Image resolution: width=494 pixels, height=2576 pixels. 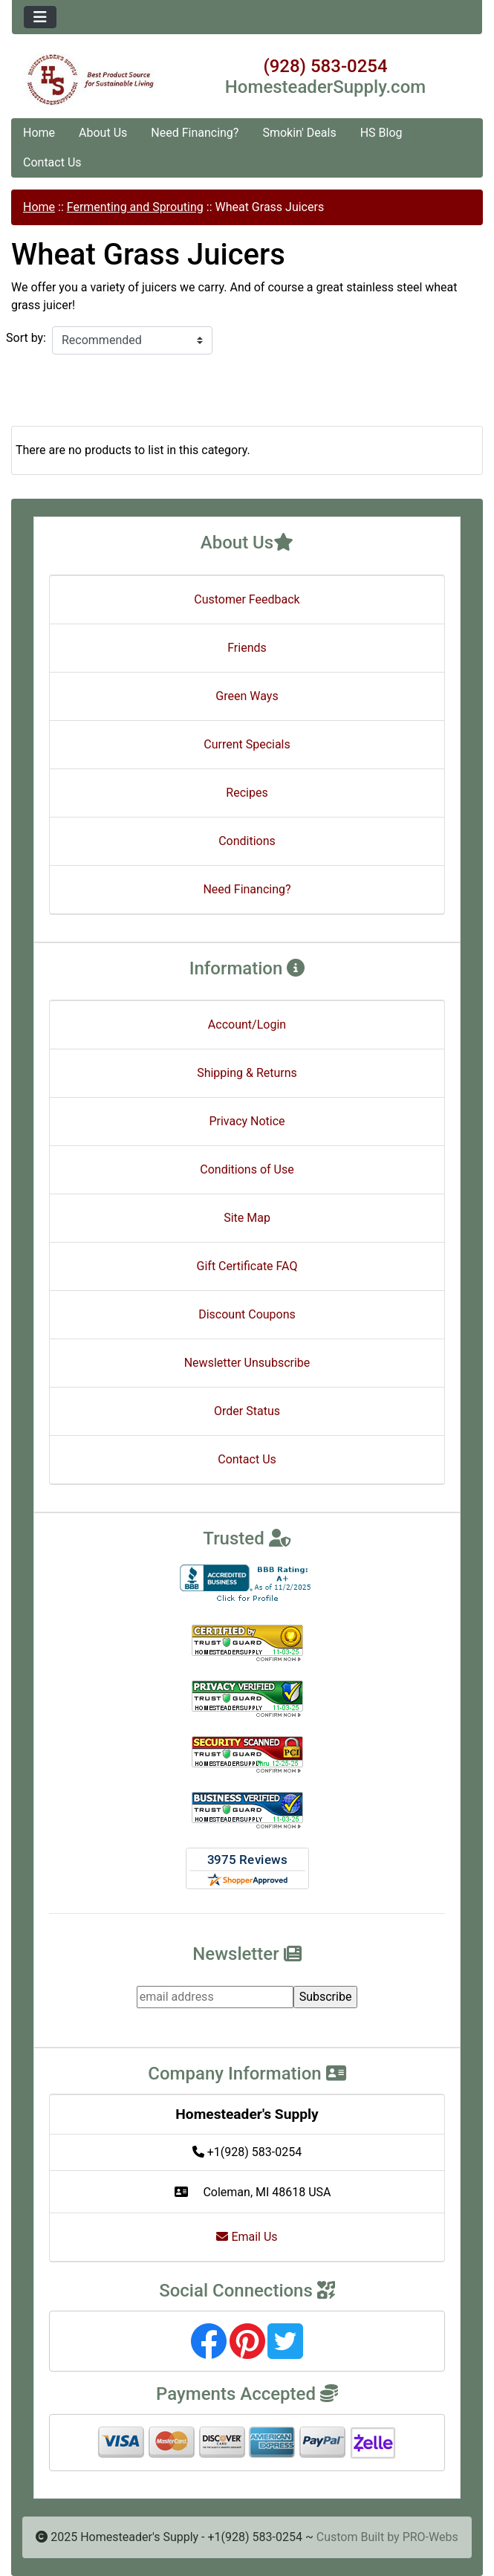 I want to click on Green Ways, so click(x=246, y=696).